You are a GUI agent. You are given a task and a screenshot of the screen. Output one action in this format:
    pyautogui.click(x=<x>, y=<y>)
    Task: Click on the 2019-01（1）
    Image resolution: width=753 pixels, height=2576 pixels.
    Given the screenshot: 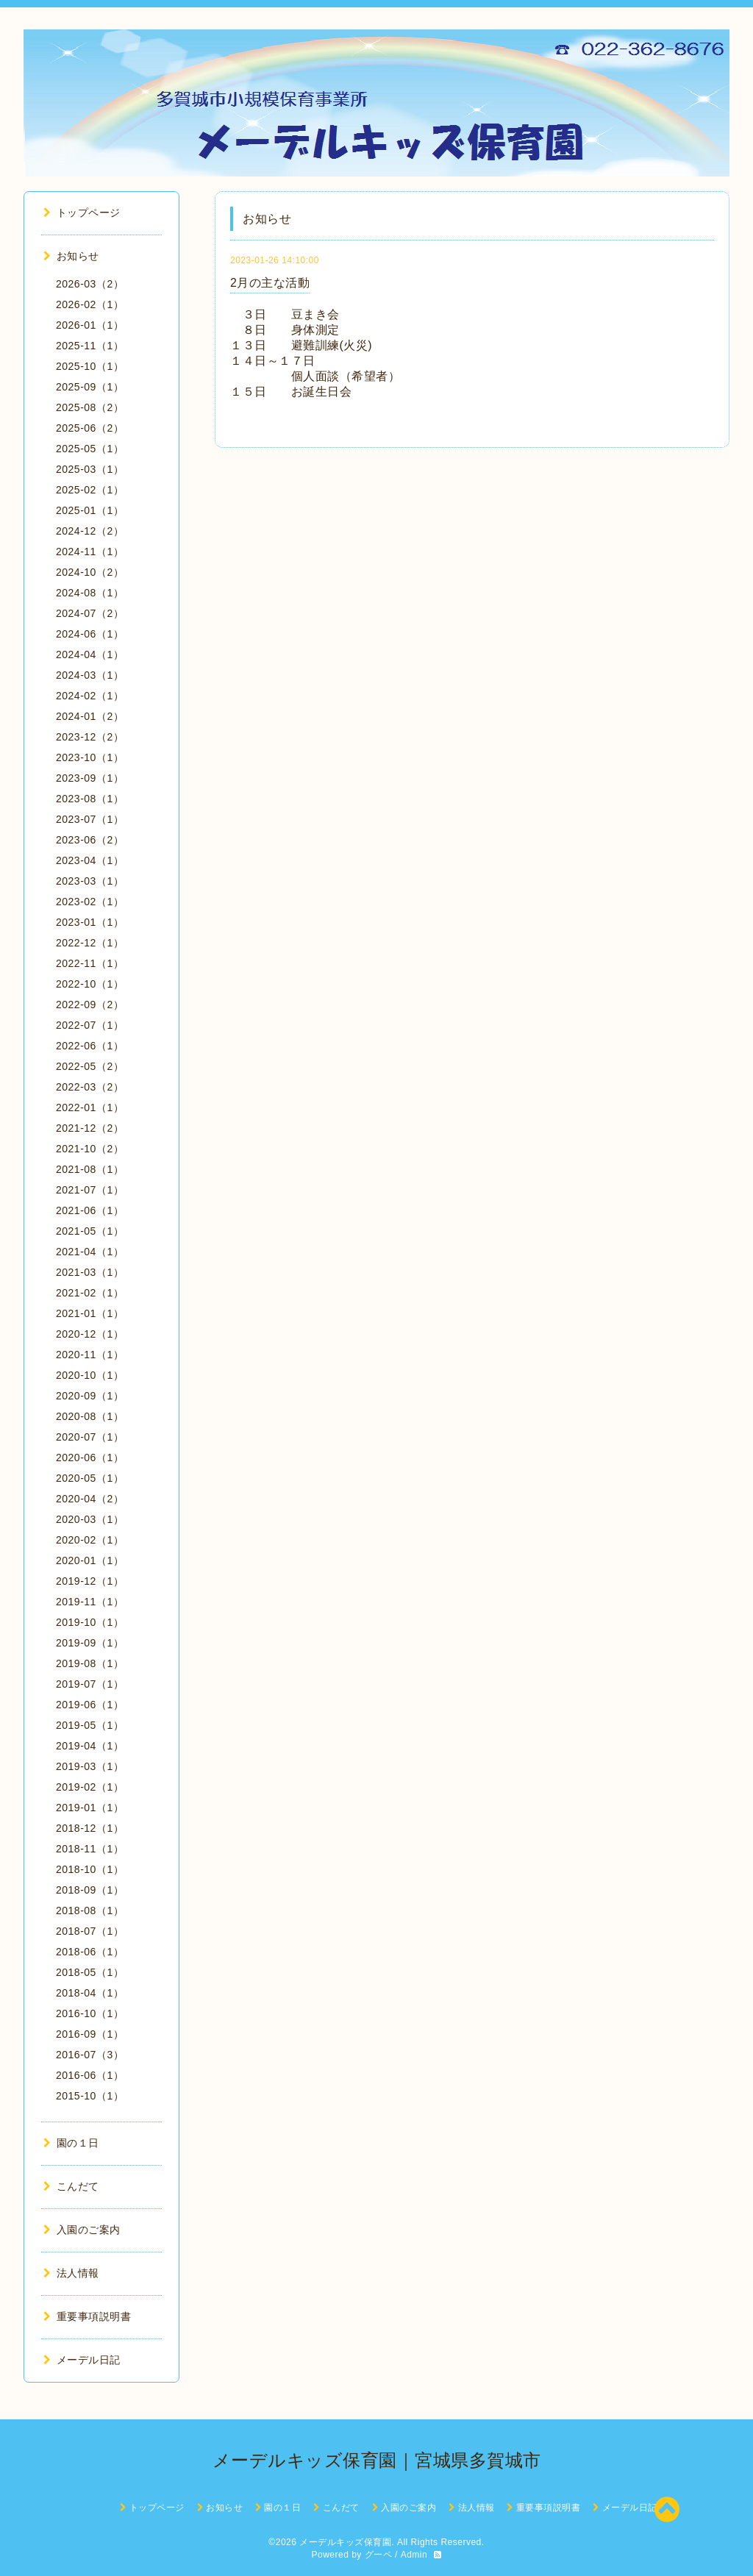 What is the action you would take?
    pyautogui.click(x=90, y=1807)
    